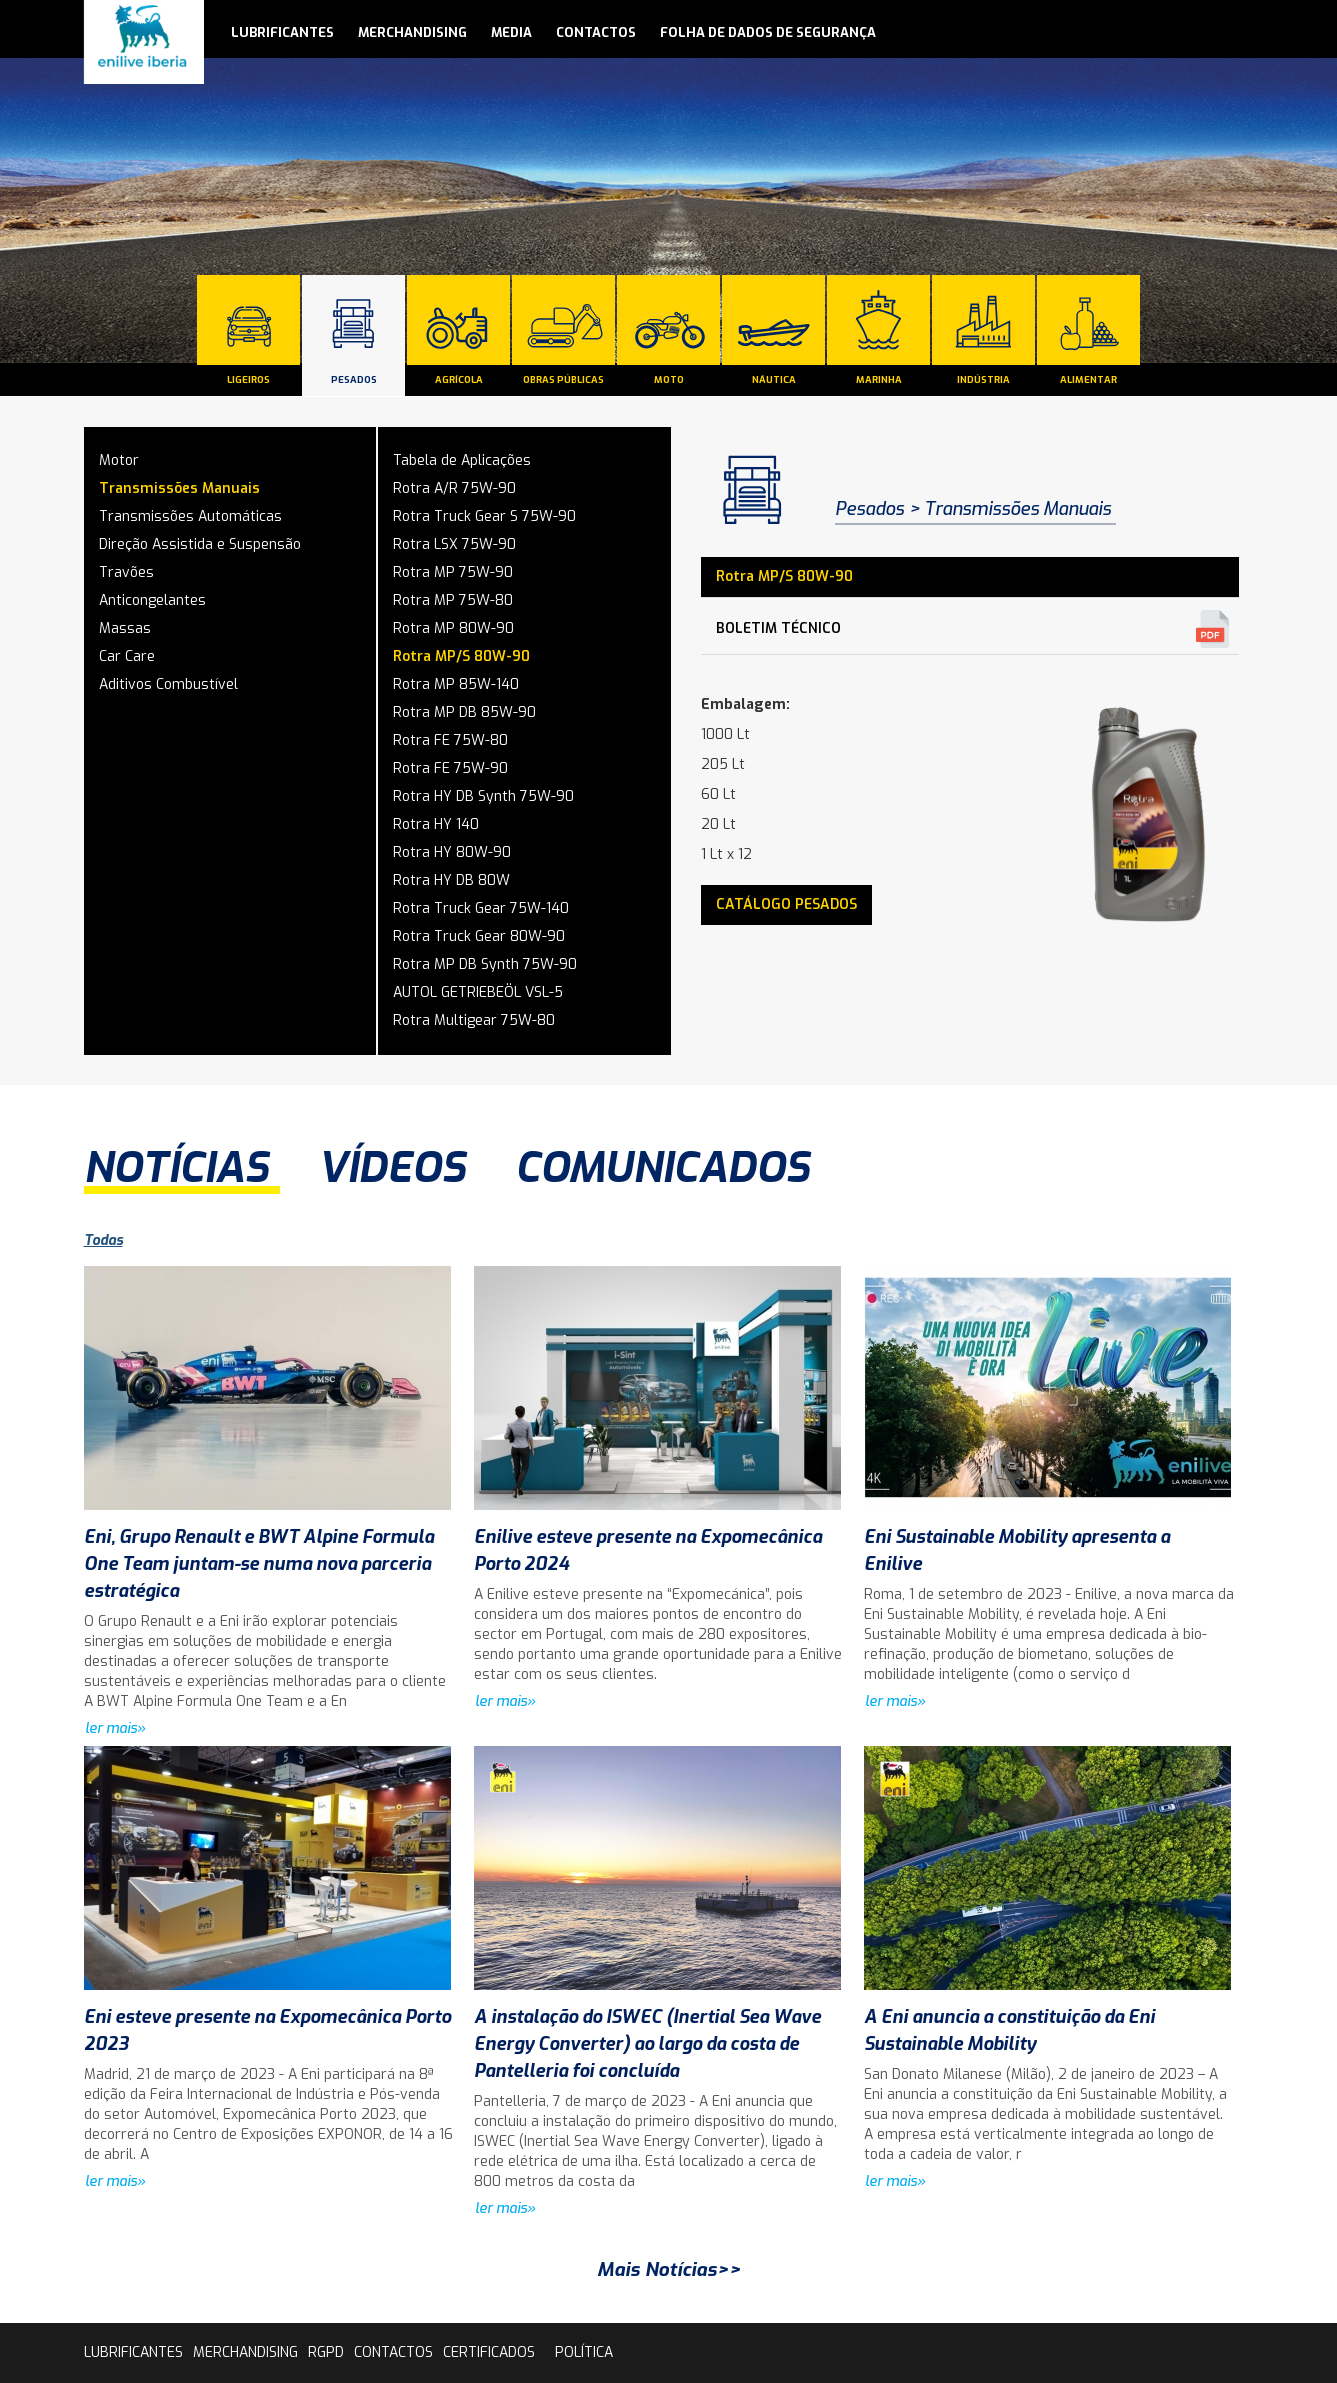 Image resolution: width=1337 pixels, height=2383 pixels. Describe the element at coordinates (481, 908) in the screenshot. I see `Rotra Truck Gear 75W-140` at that location.